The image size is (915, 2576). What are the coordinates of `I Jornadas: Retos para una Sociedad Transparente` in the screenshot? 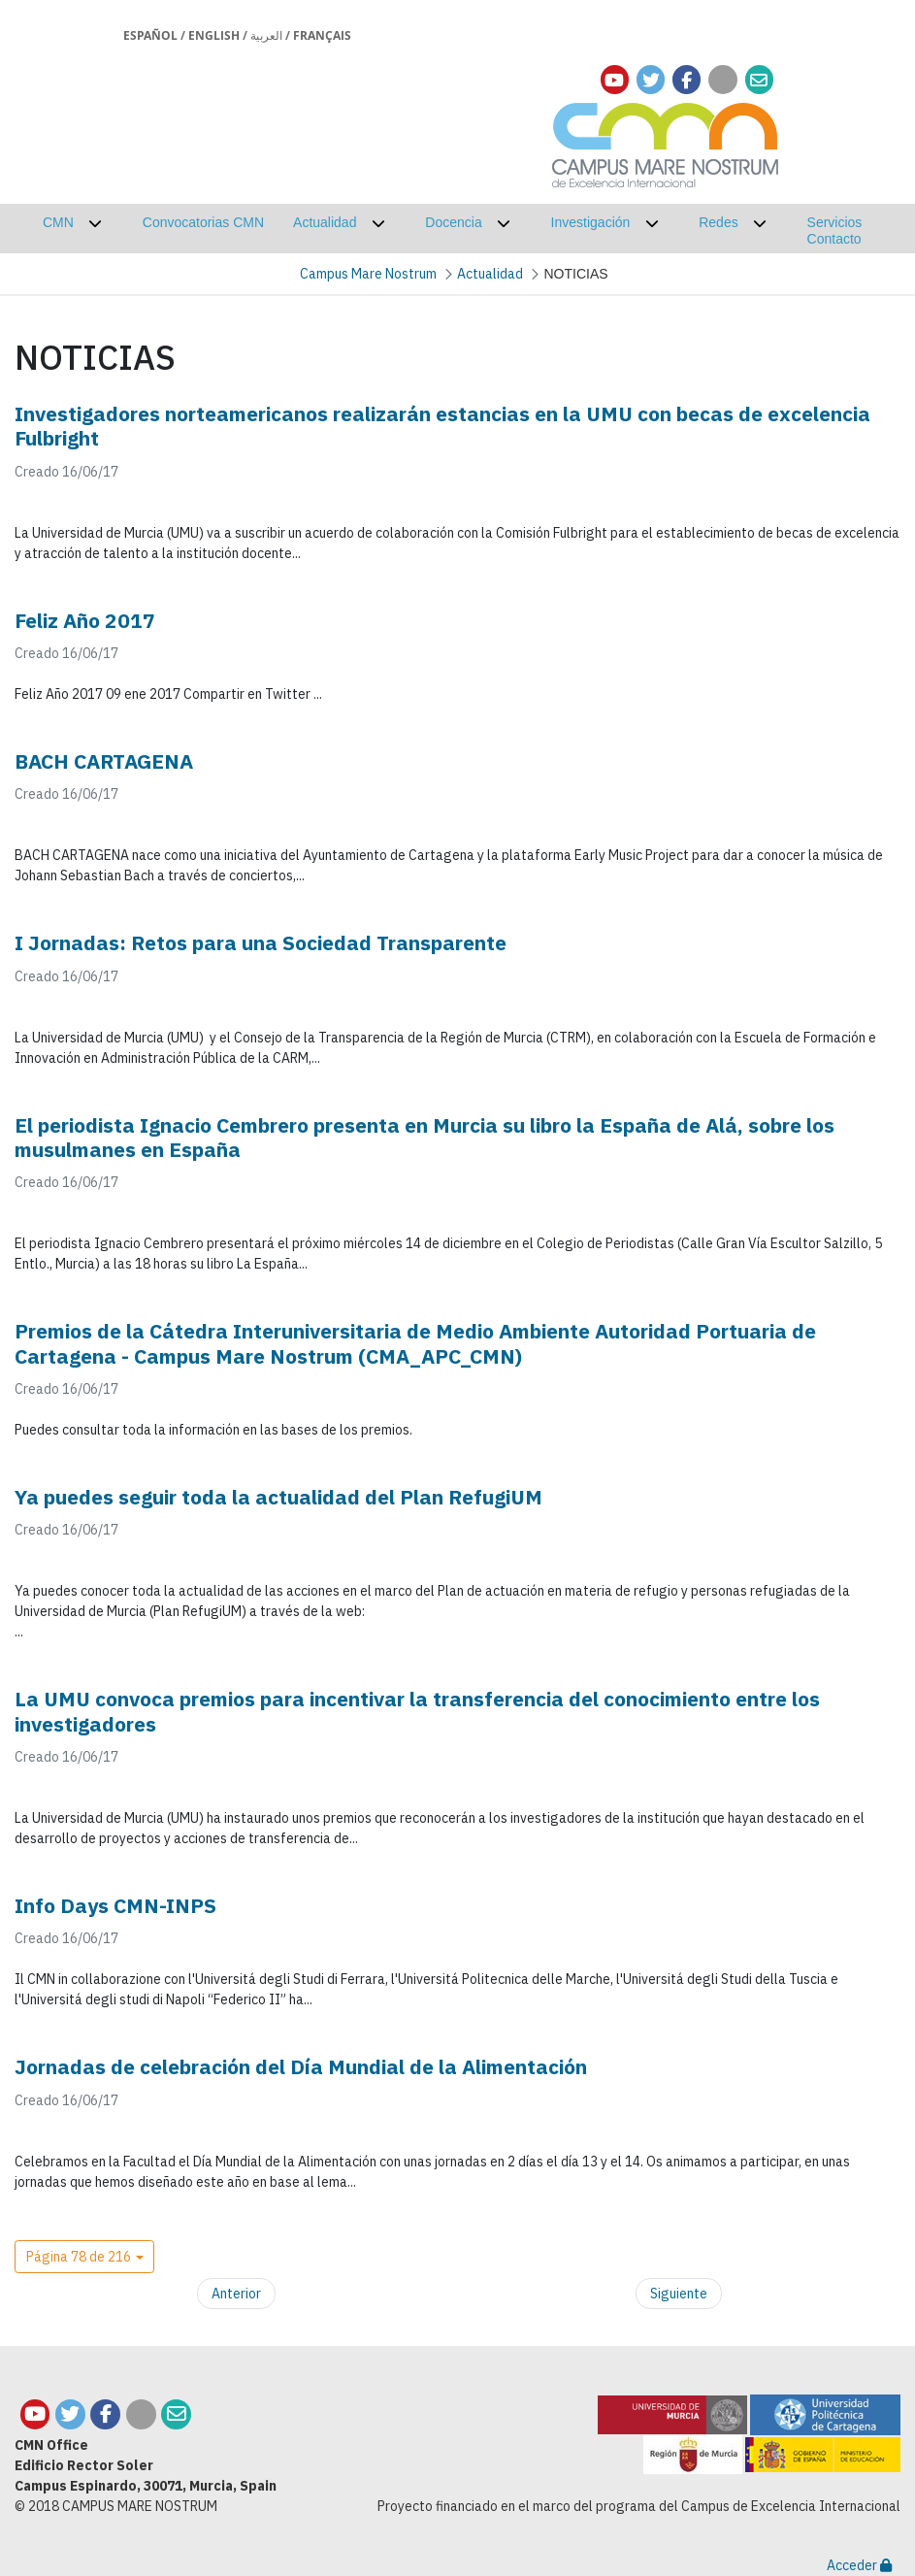 It's located at (261, 942).